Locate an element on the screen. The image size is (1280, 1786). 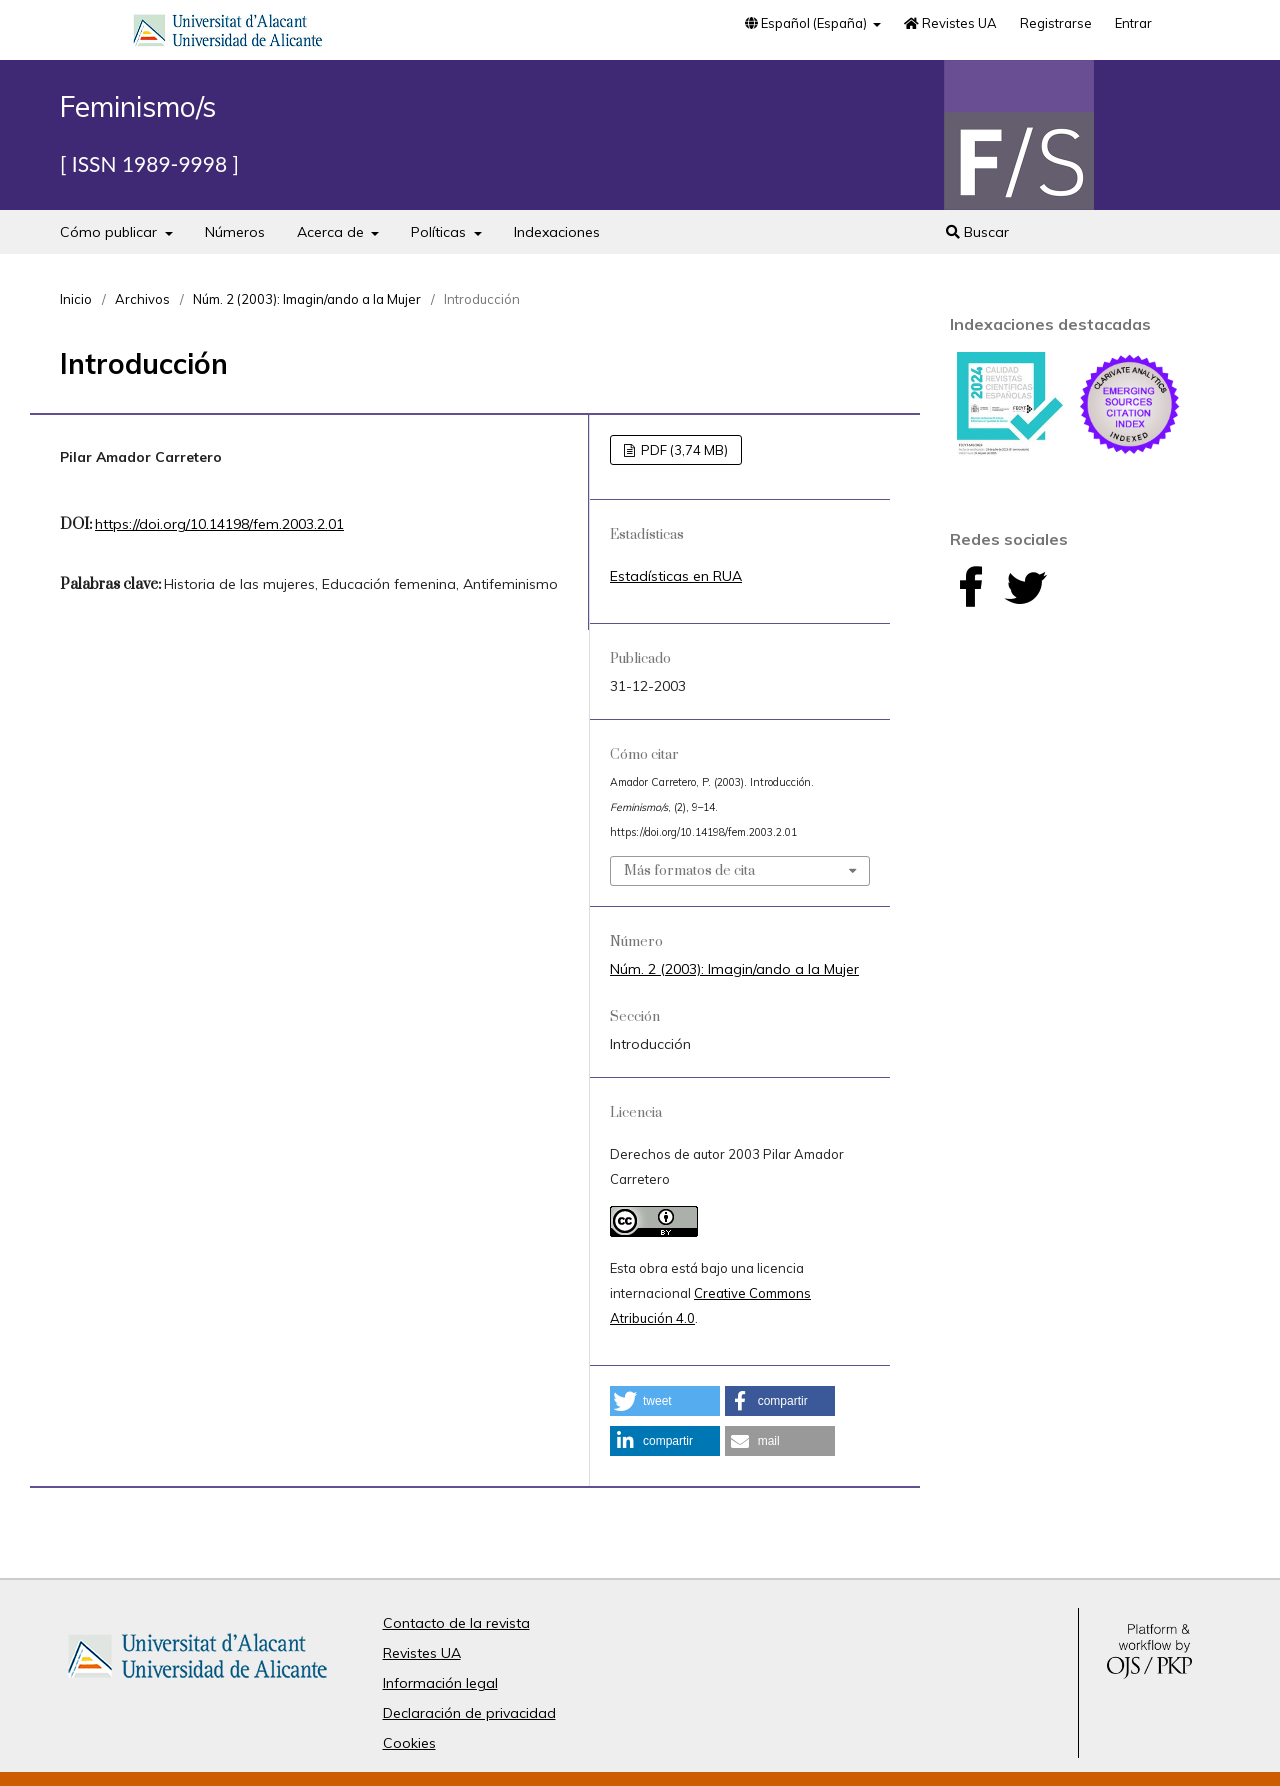
Cómo publicar is located at coordinates (110, 232).